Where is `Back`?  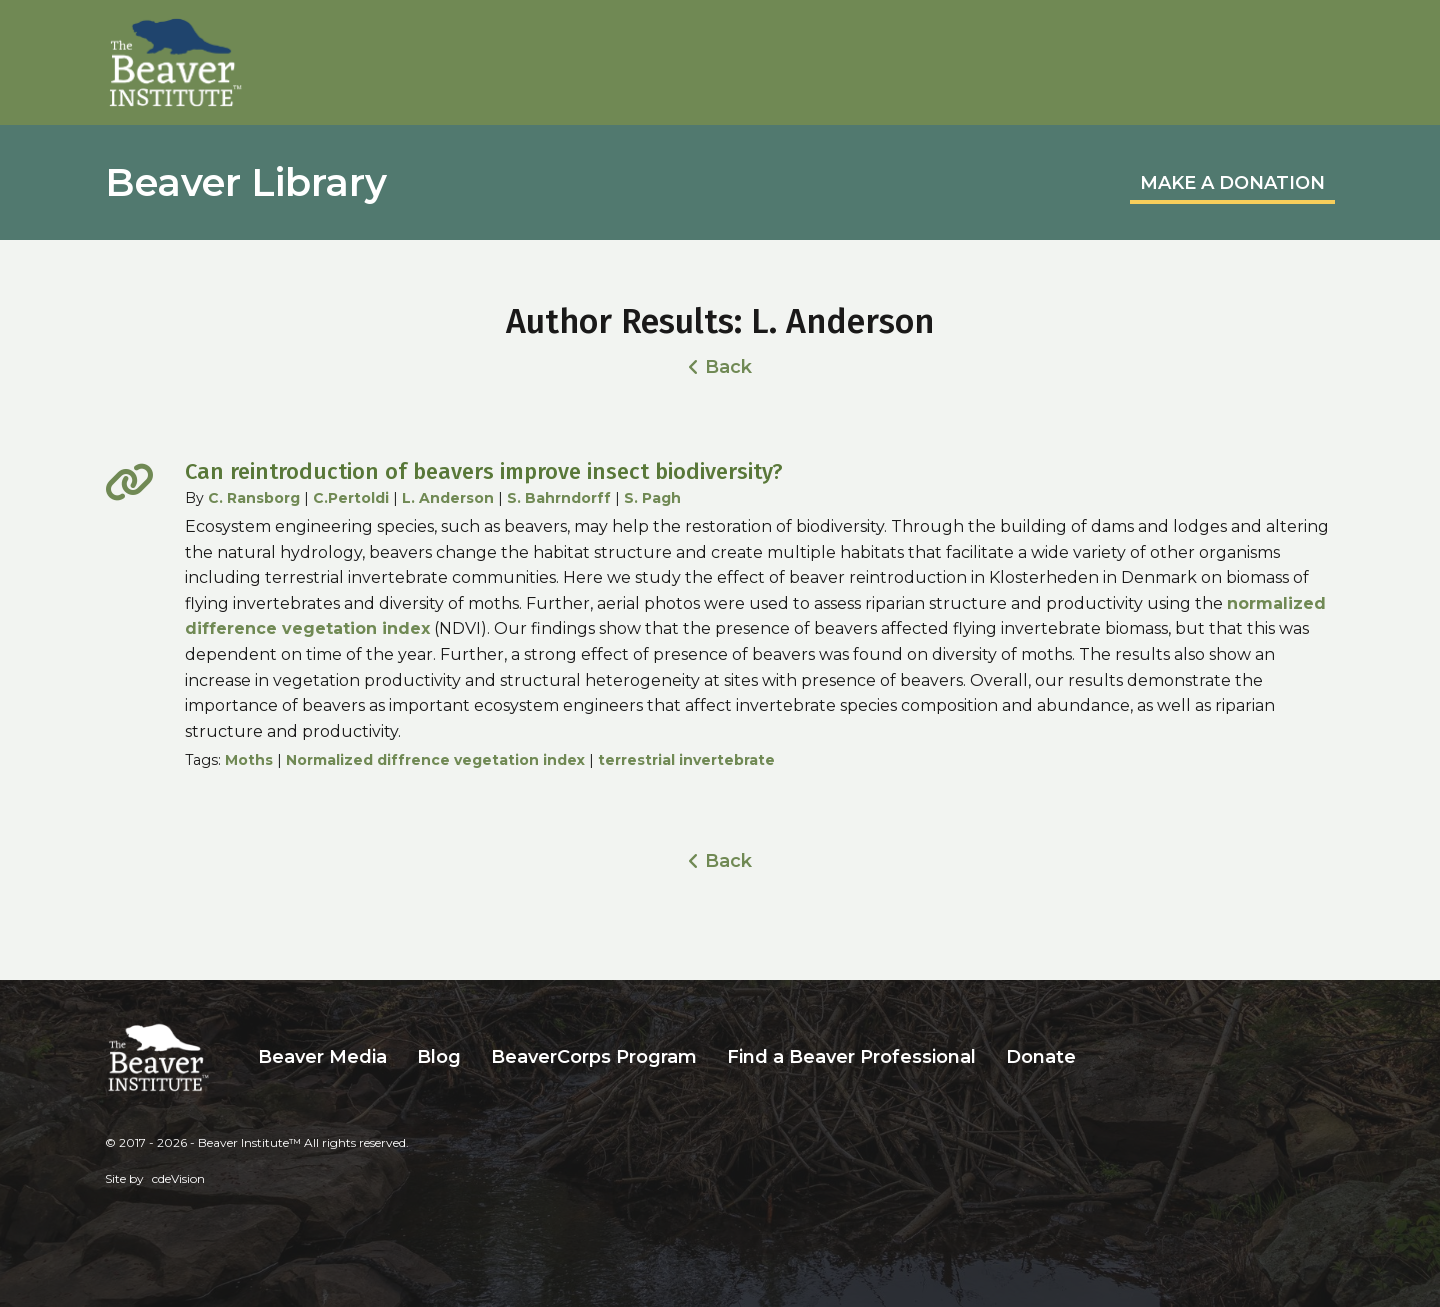
Back is located at coordinates (728, 367).